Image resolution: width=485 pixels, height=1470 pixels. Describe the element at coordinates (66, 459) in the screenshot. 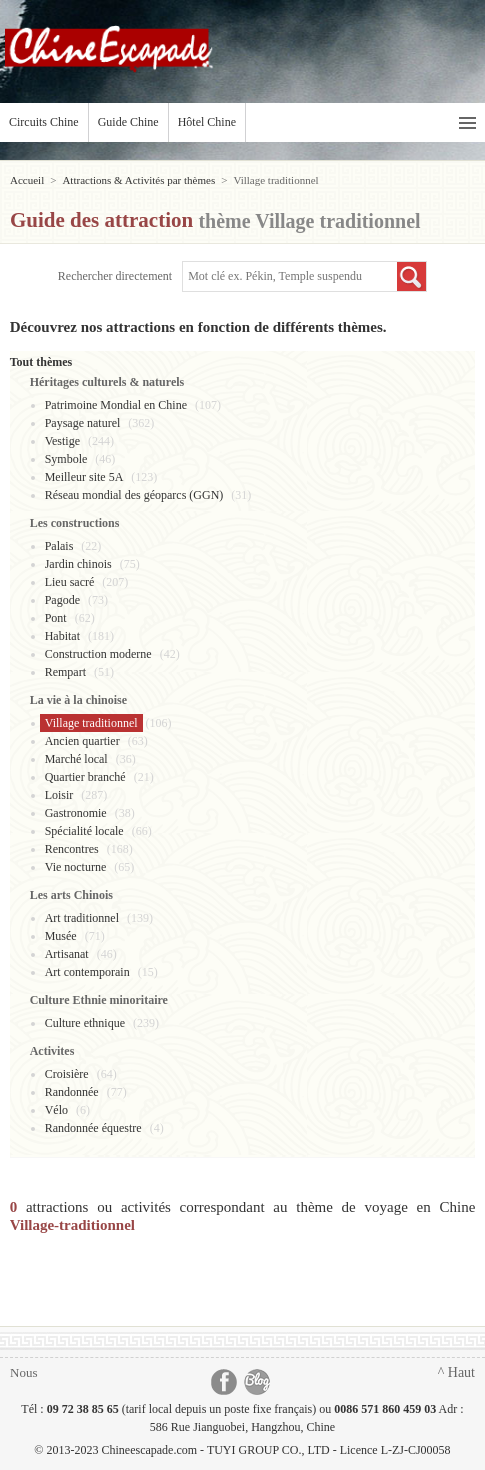

I see `Symbole` at that location.